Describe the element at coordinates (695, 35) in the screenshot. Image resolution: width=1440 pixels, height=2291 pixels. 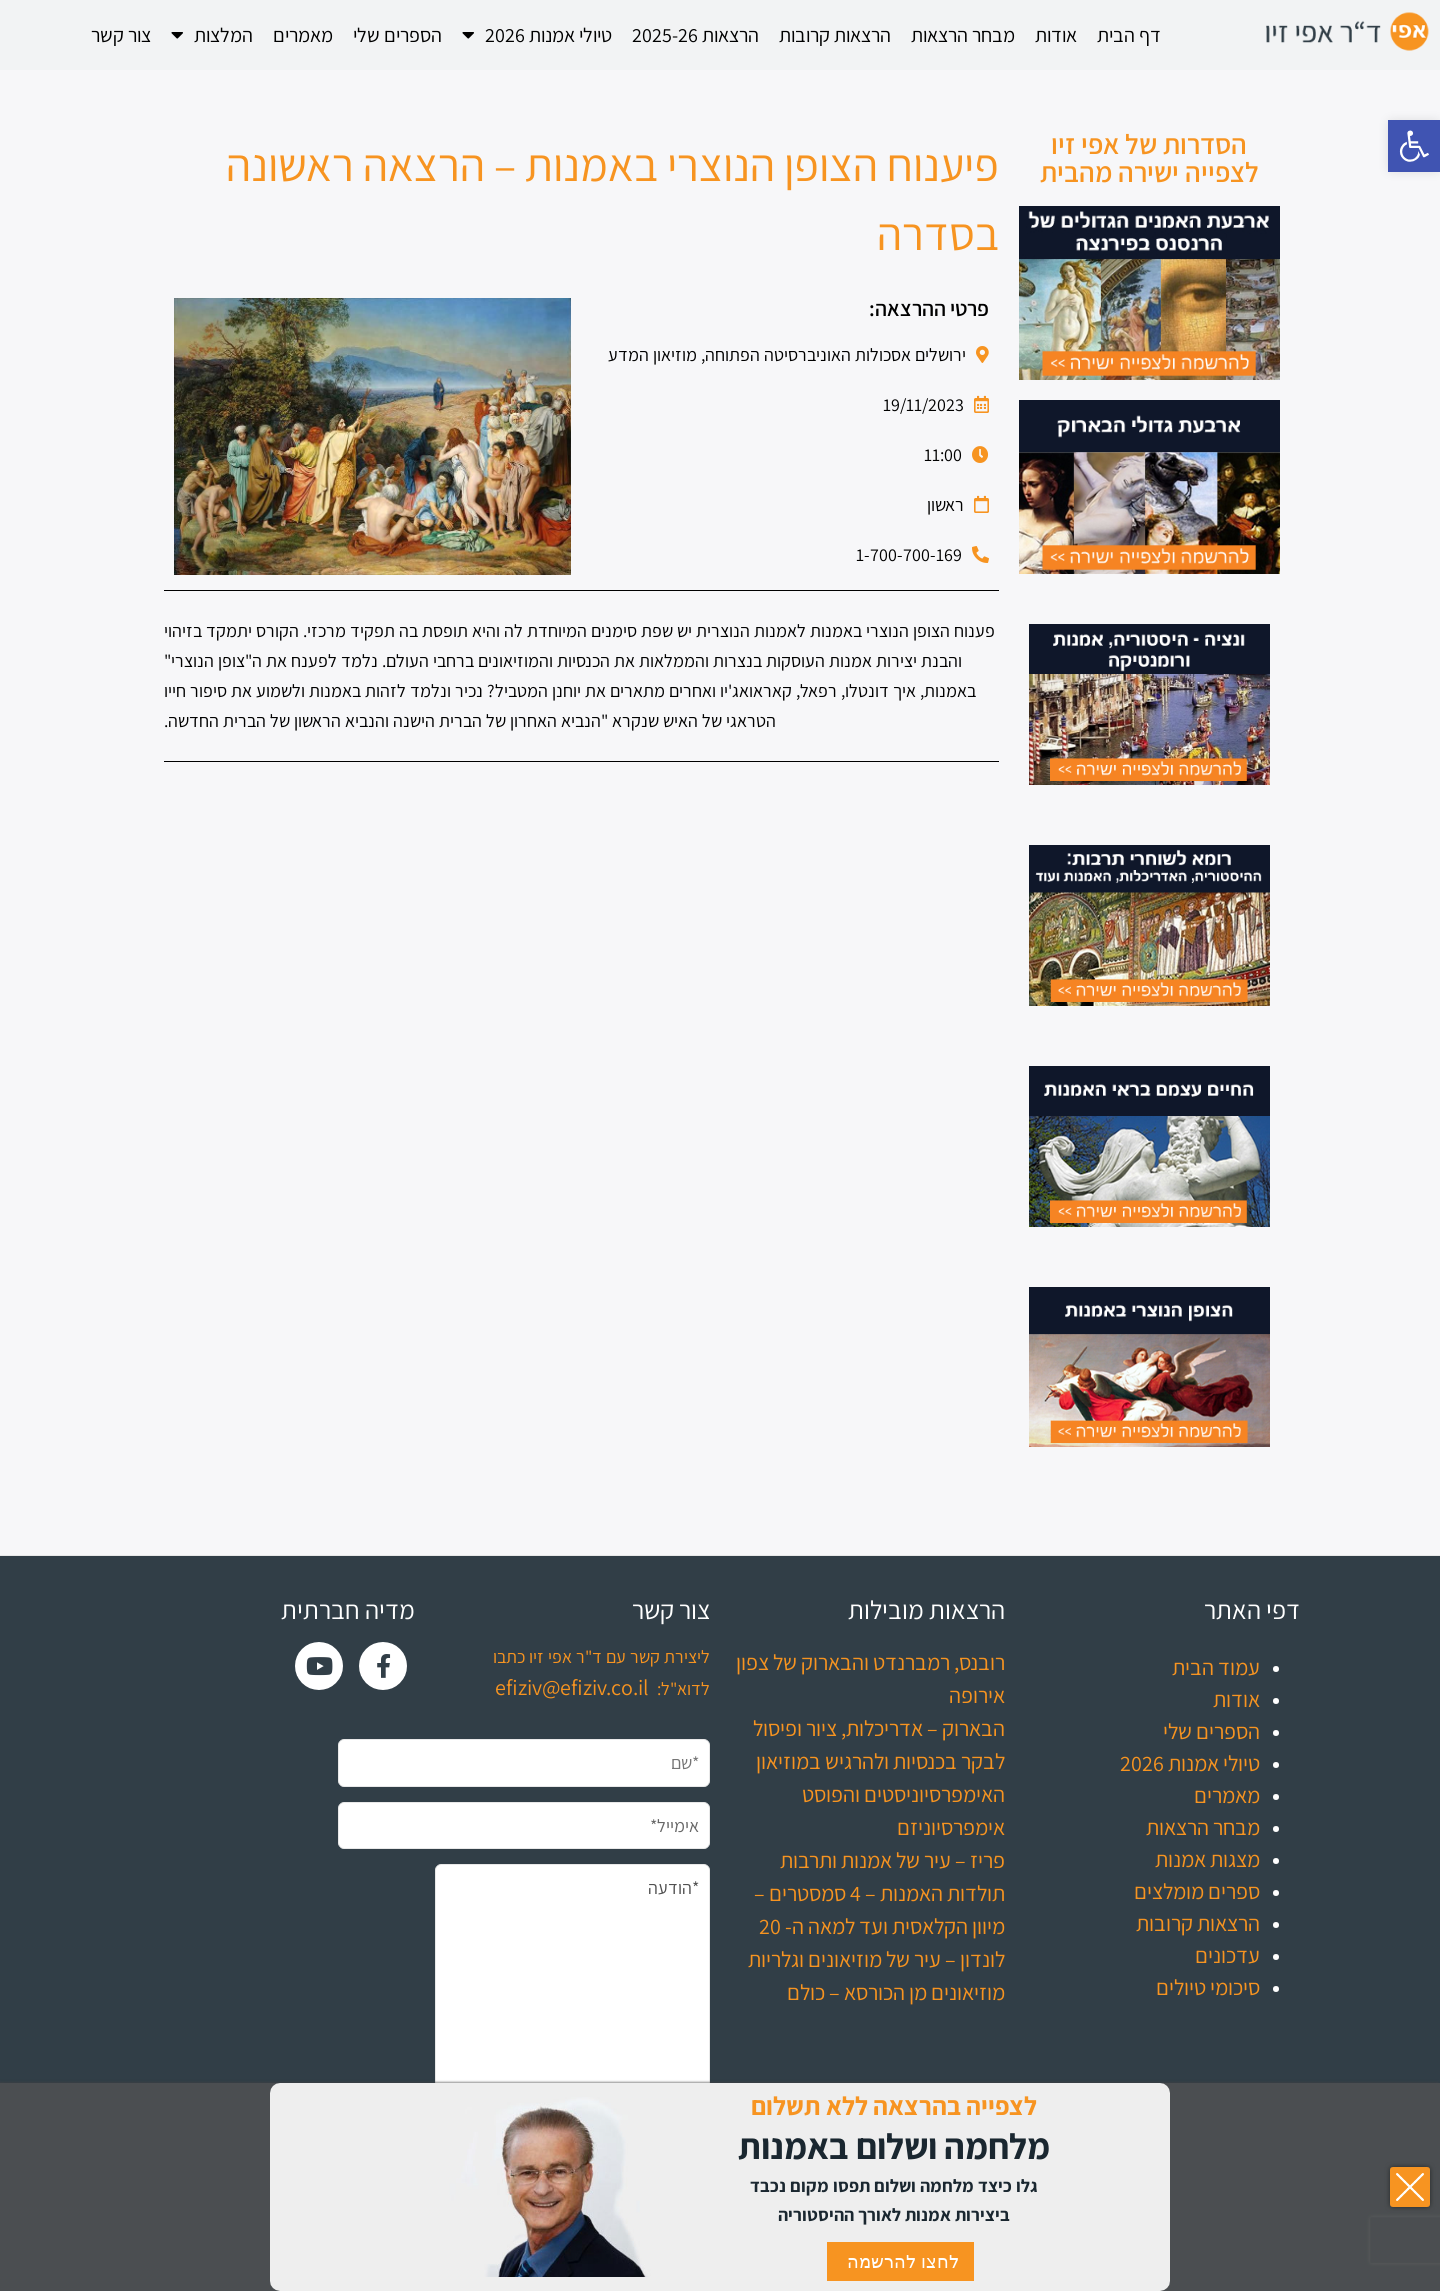
I see `הרצאות 2025-26` at that location.